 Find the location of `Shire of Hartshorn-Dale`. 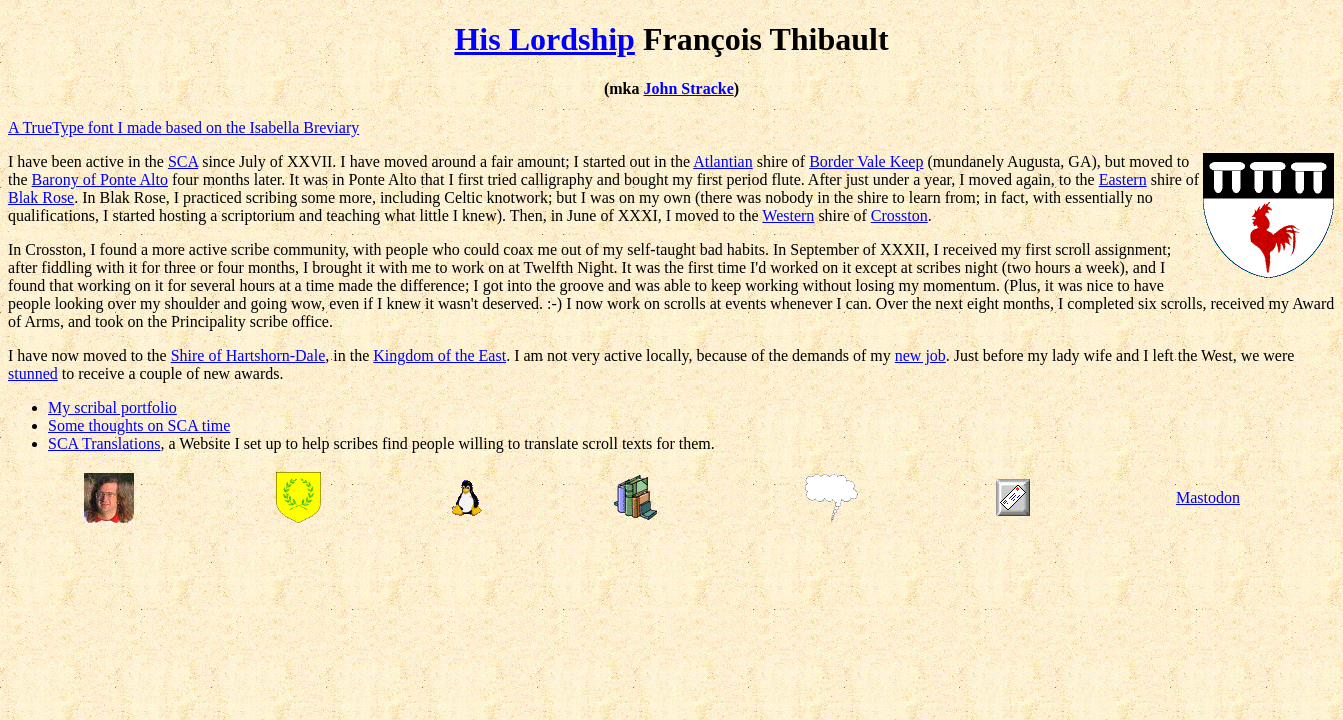

Shire of Hartshorn-Dale is located at coordinates (248, 355).